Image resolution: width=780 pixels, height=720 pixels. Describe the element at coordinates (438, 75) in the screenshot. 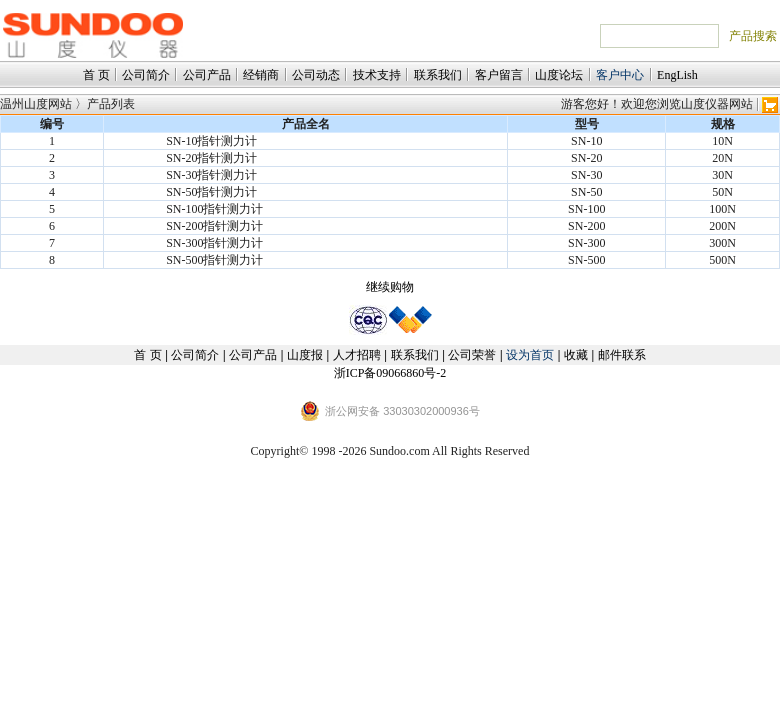

I see `联系我们` at that location.